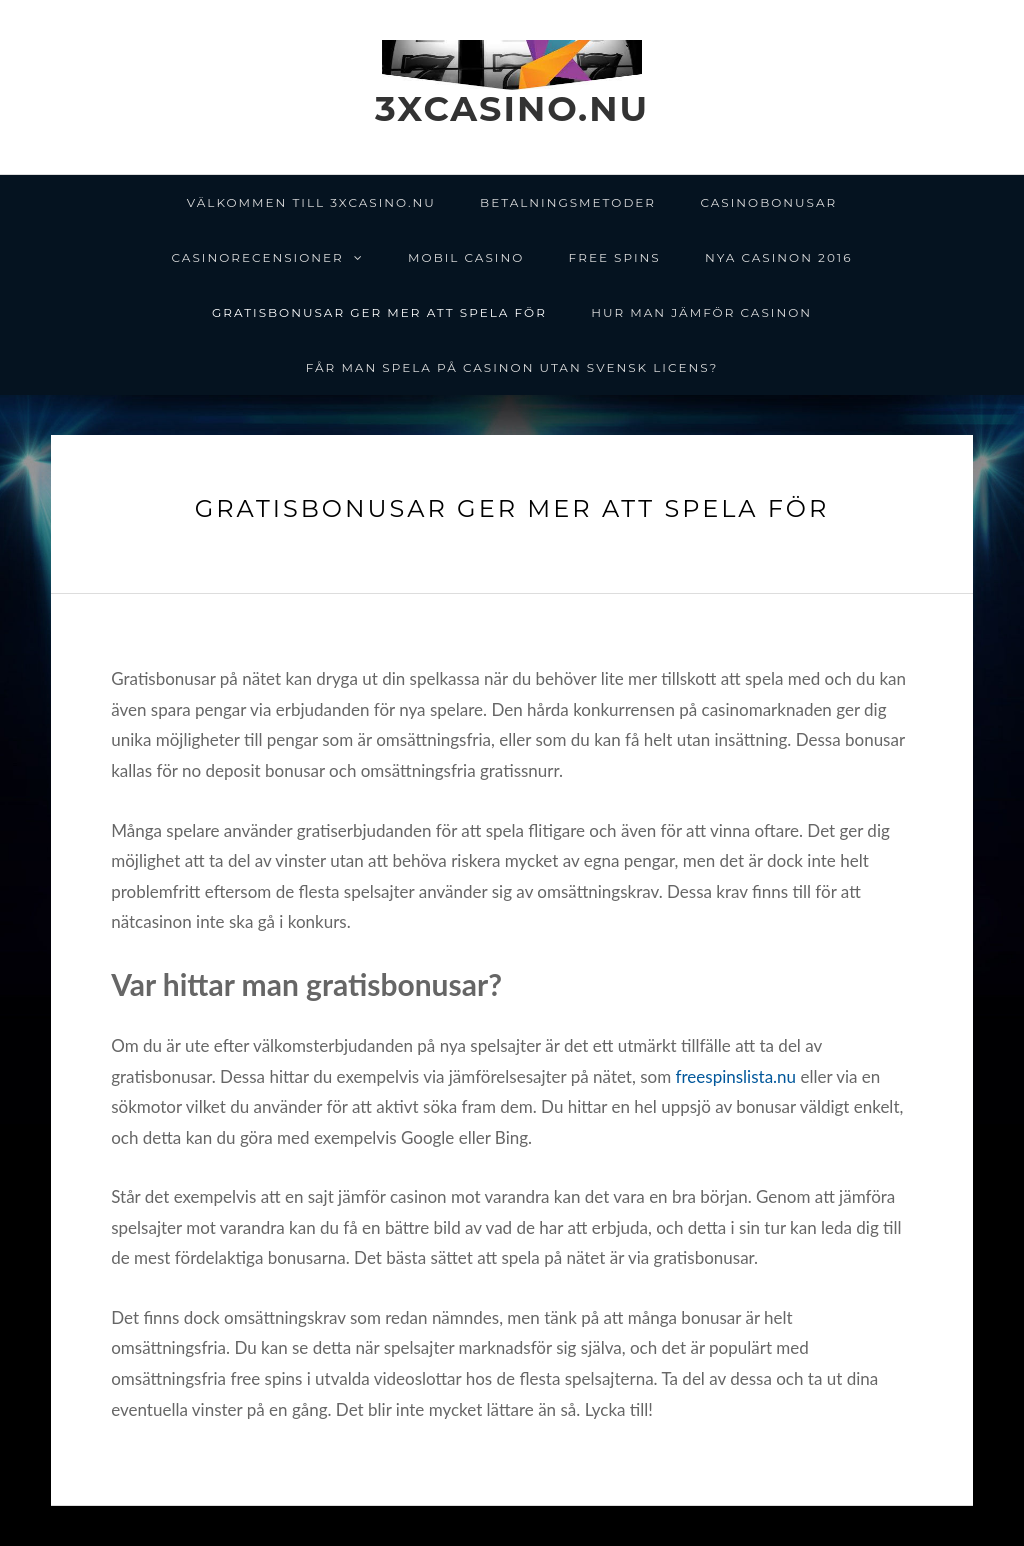 This screenshot has height=1546, width=1024. I want to click on Free spins, so click(615, 257).